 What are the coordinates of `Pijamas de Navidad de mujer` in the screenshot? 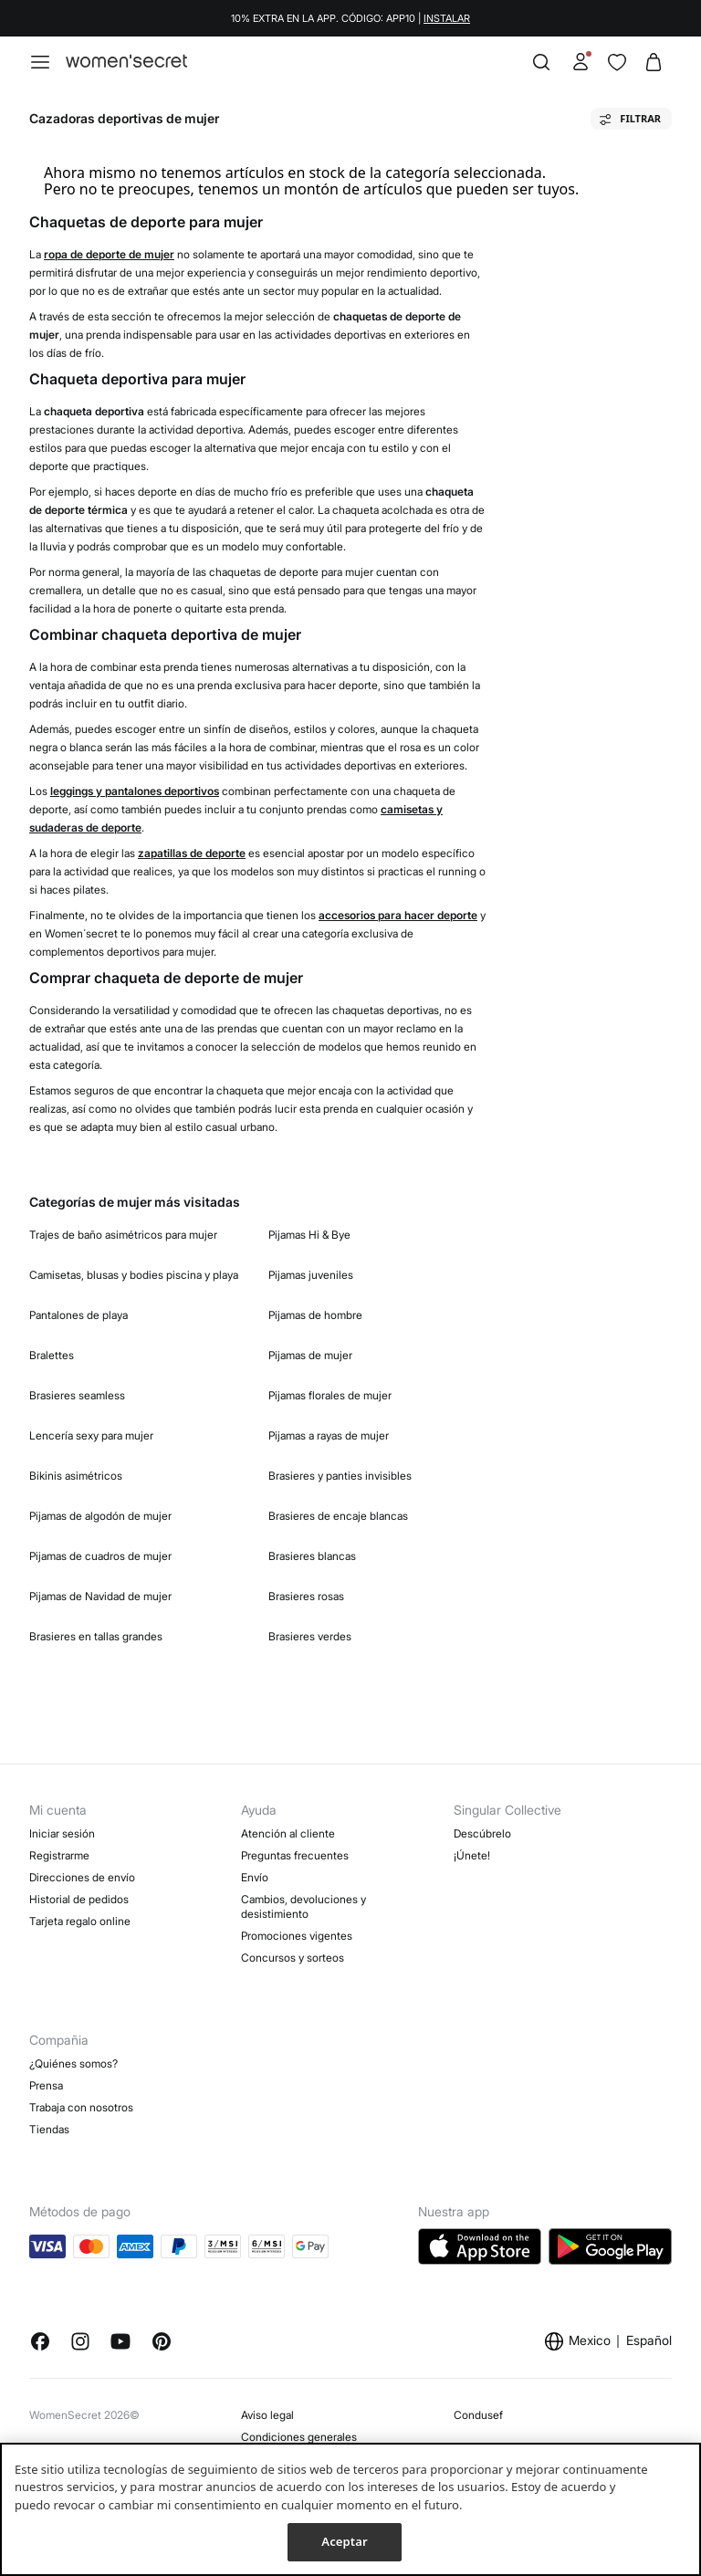 It's located at (100, 1596).